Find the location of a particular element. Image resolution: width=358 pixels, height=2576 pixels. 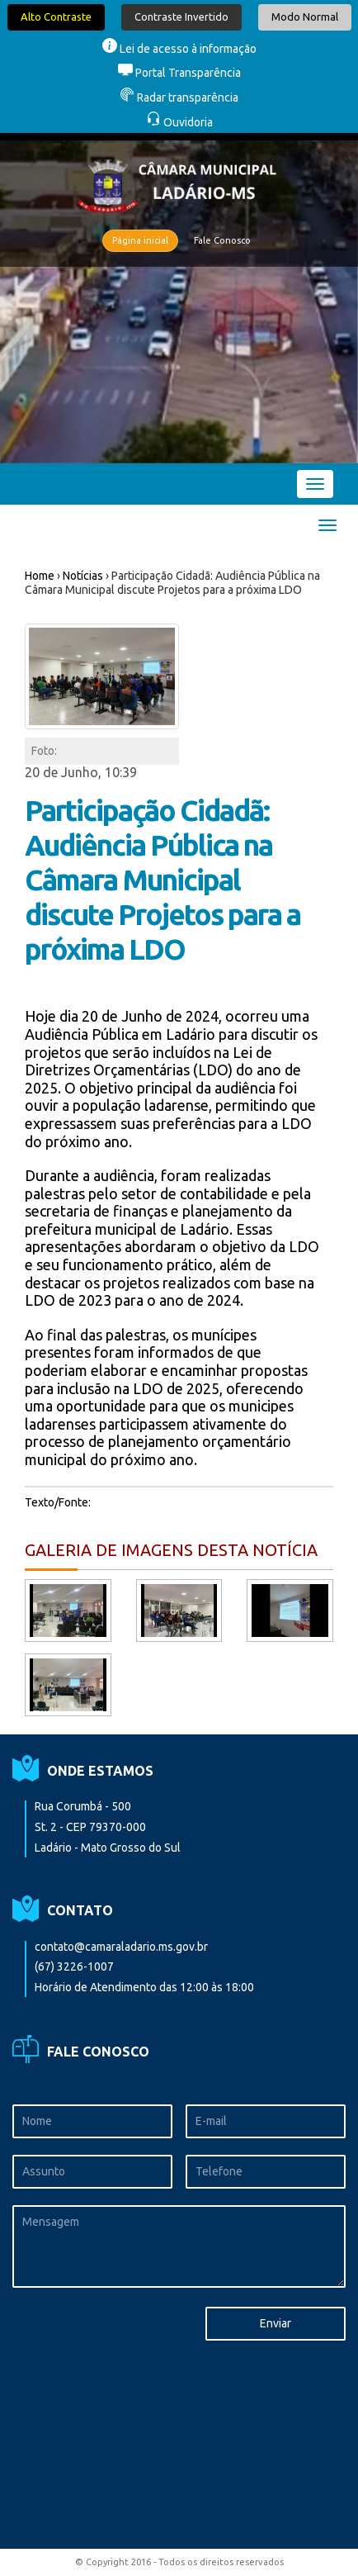

[option] is located at coordinates (179, 298).